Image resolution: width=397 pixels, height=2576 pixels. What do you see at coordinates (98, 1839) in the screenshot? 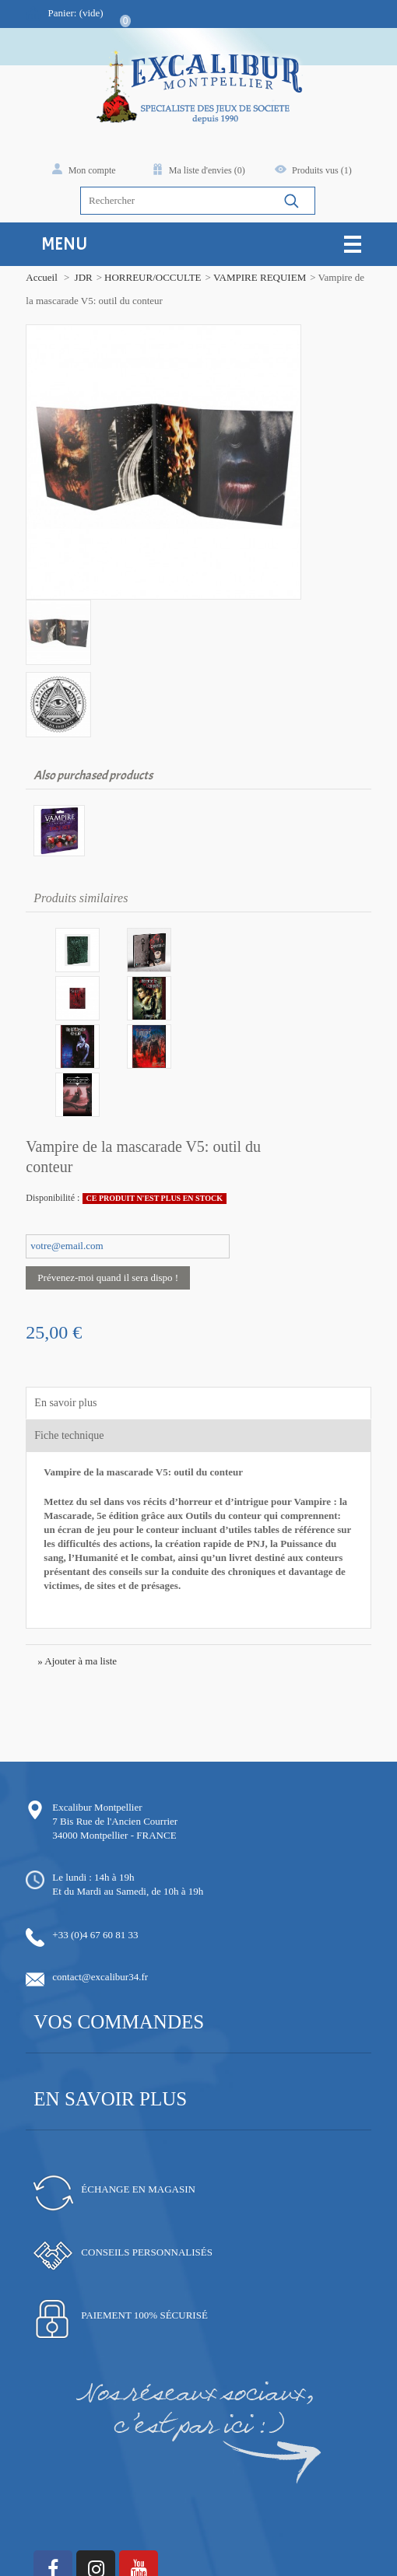
I see `contact@excalibur34.fr` at bounding box center [98, 1839].